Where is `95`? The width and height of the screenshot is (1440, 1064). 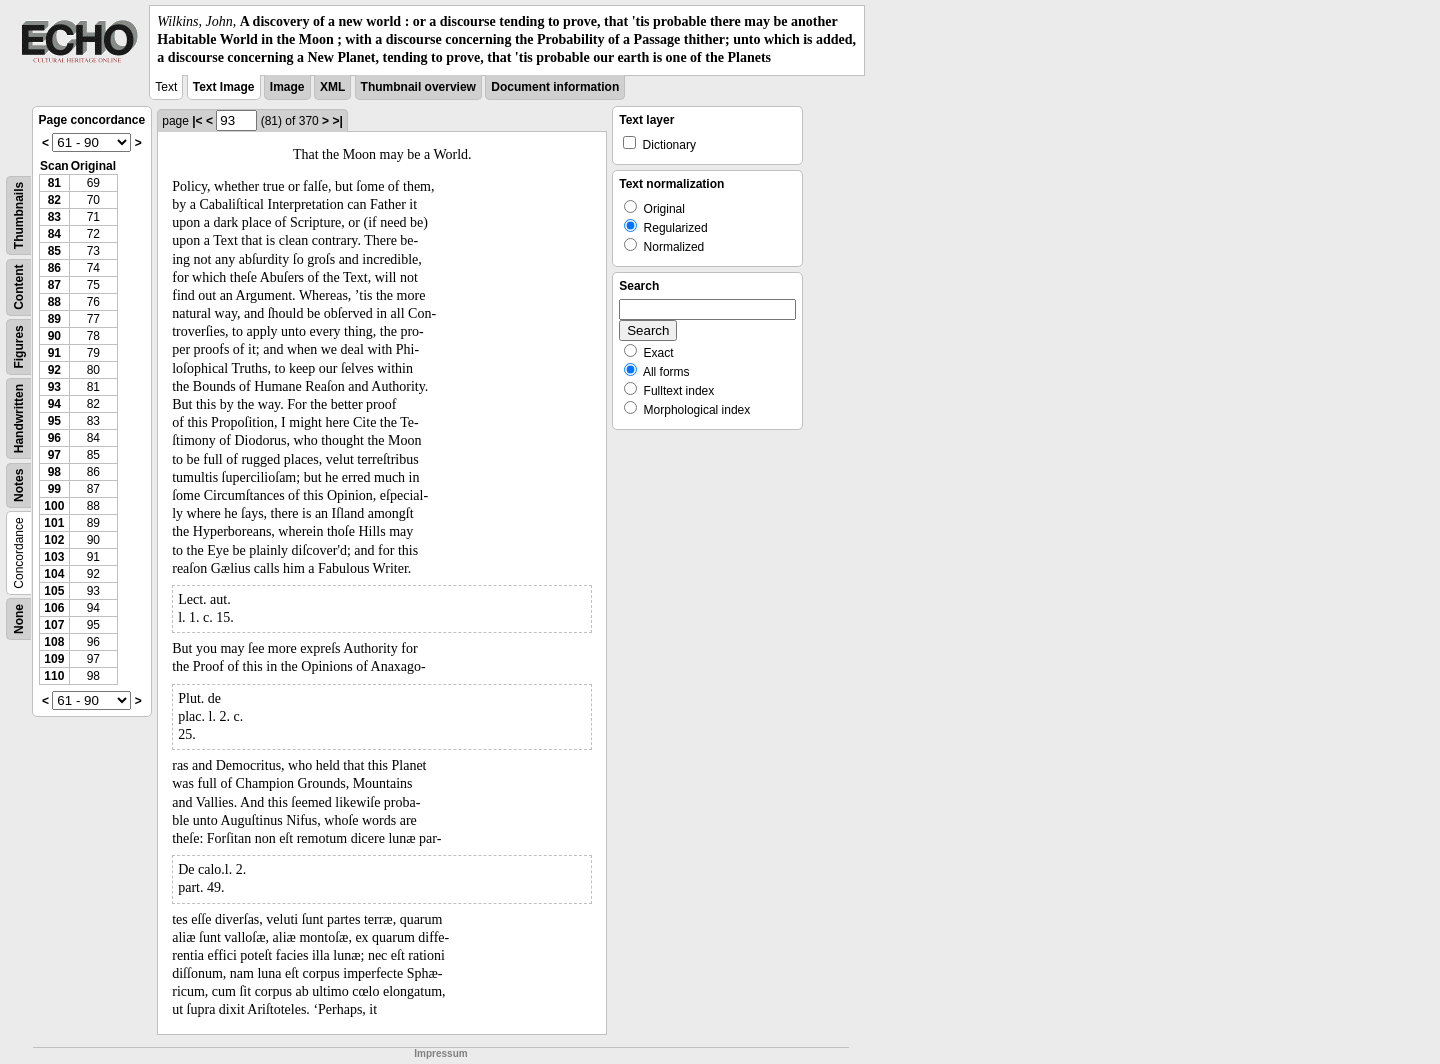
95 is located at coordinates (54, 421).